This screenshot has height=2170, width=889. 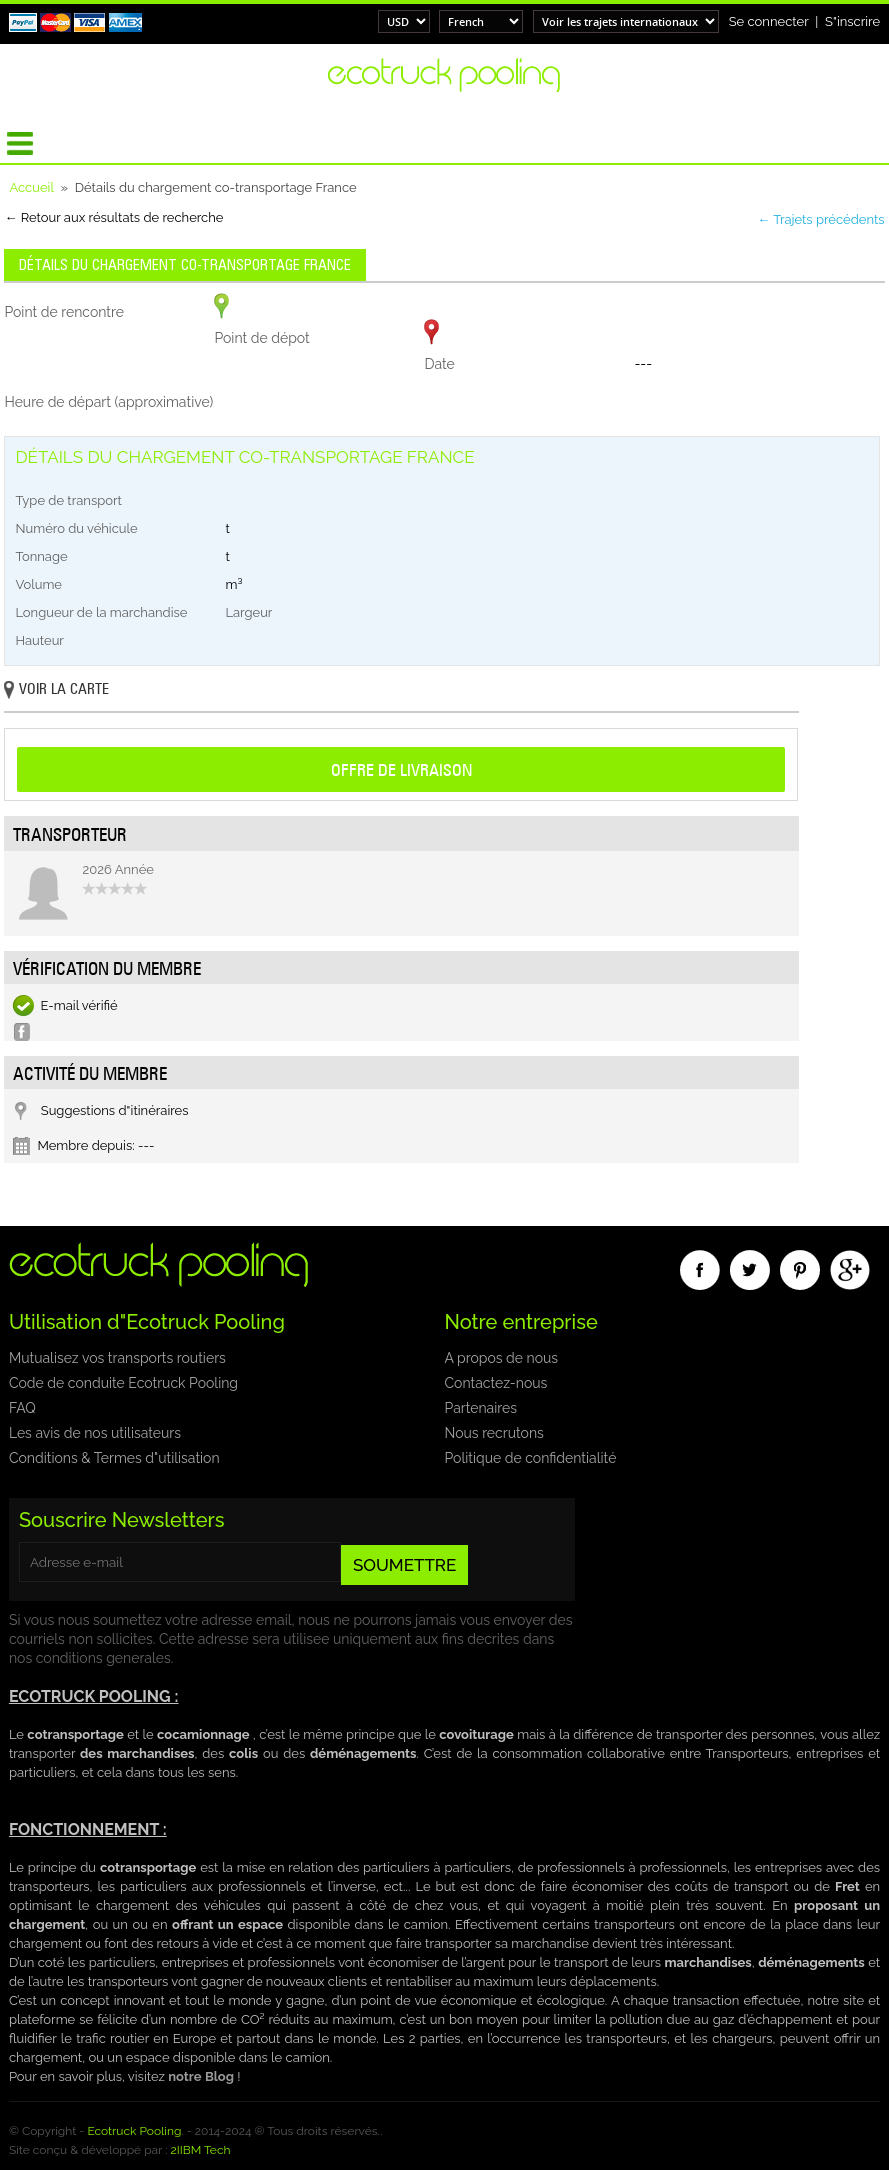 What do you see at coordinates (134, 2131) in the screenshot?
I see `Ecotruck Pooling` at bounding box center [134, 2131].